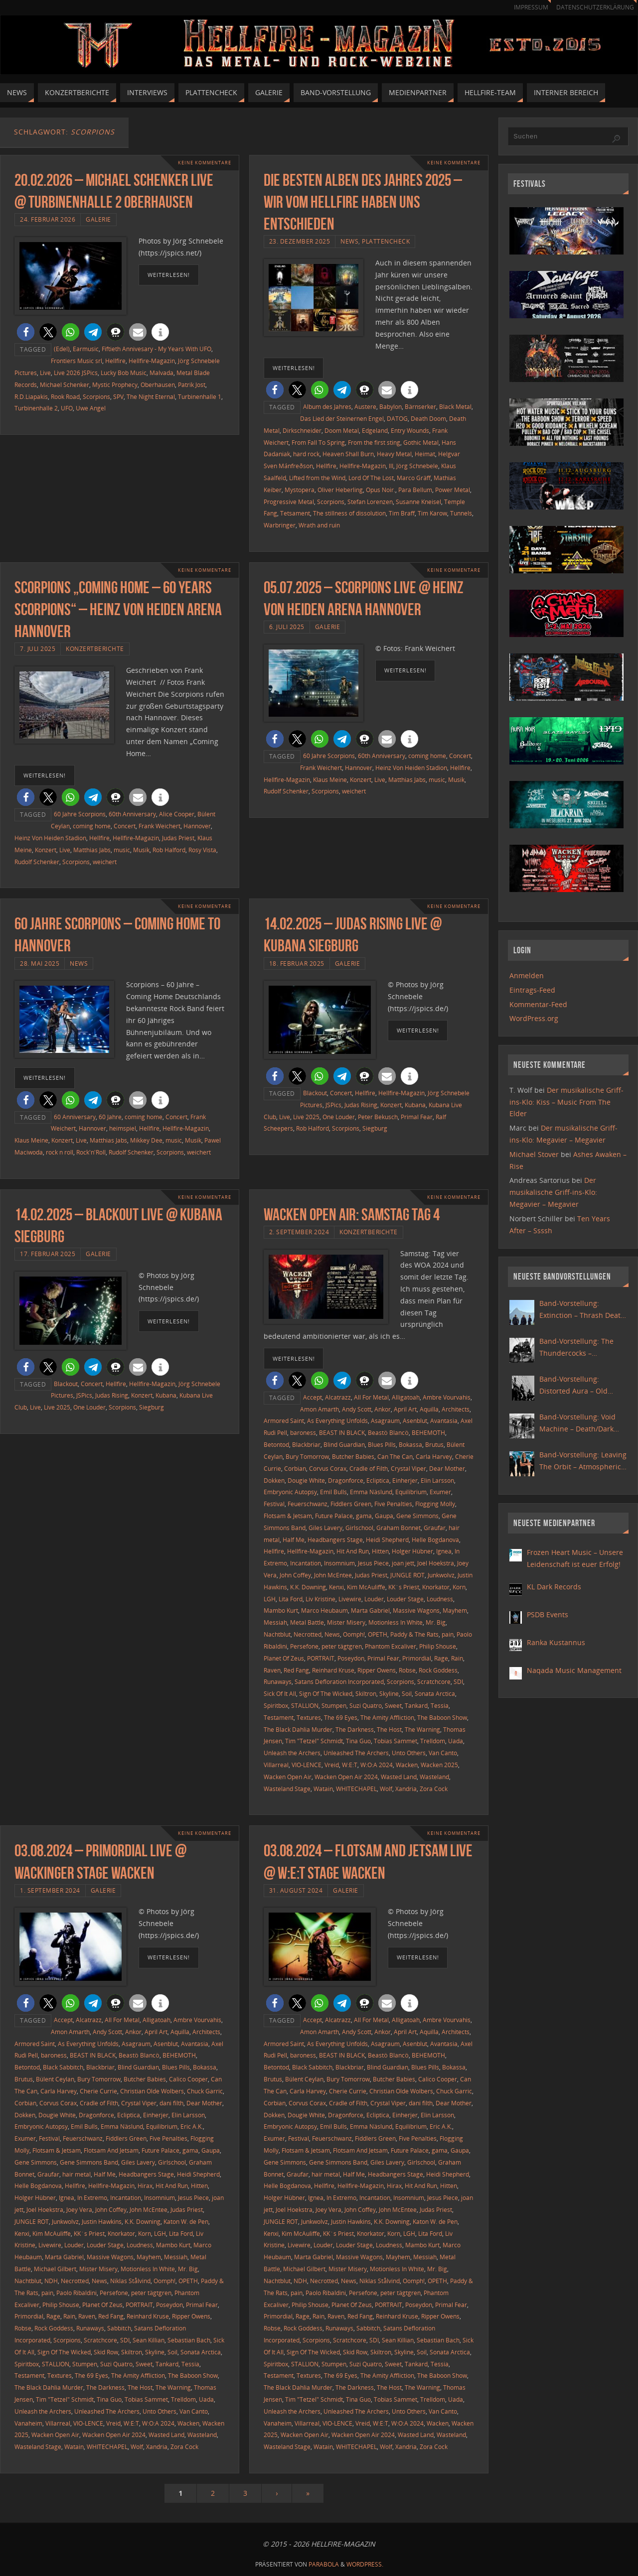 The image size is (638, 2576). I want to click on Tim Karow, so click(432, 513).